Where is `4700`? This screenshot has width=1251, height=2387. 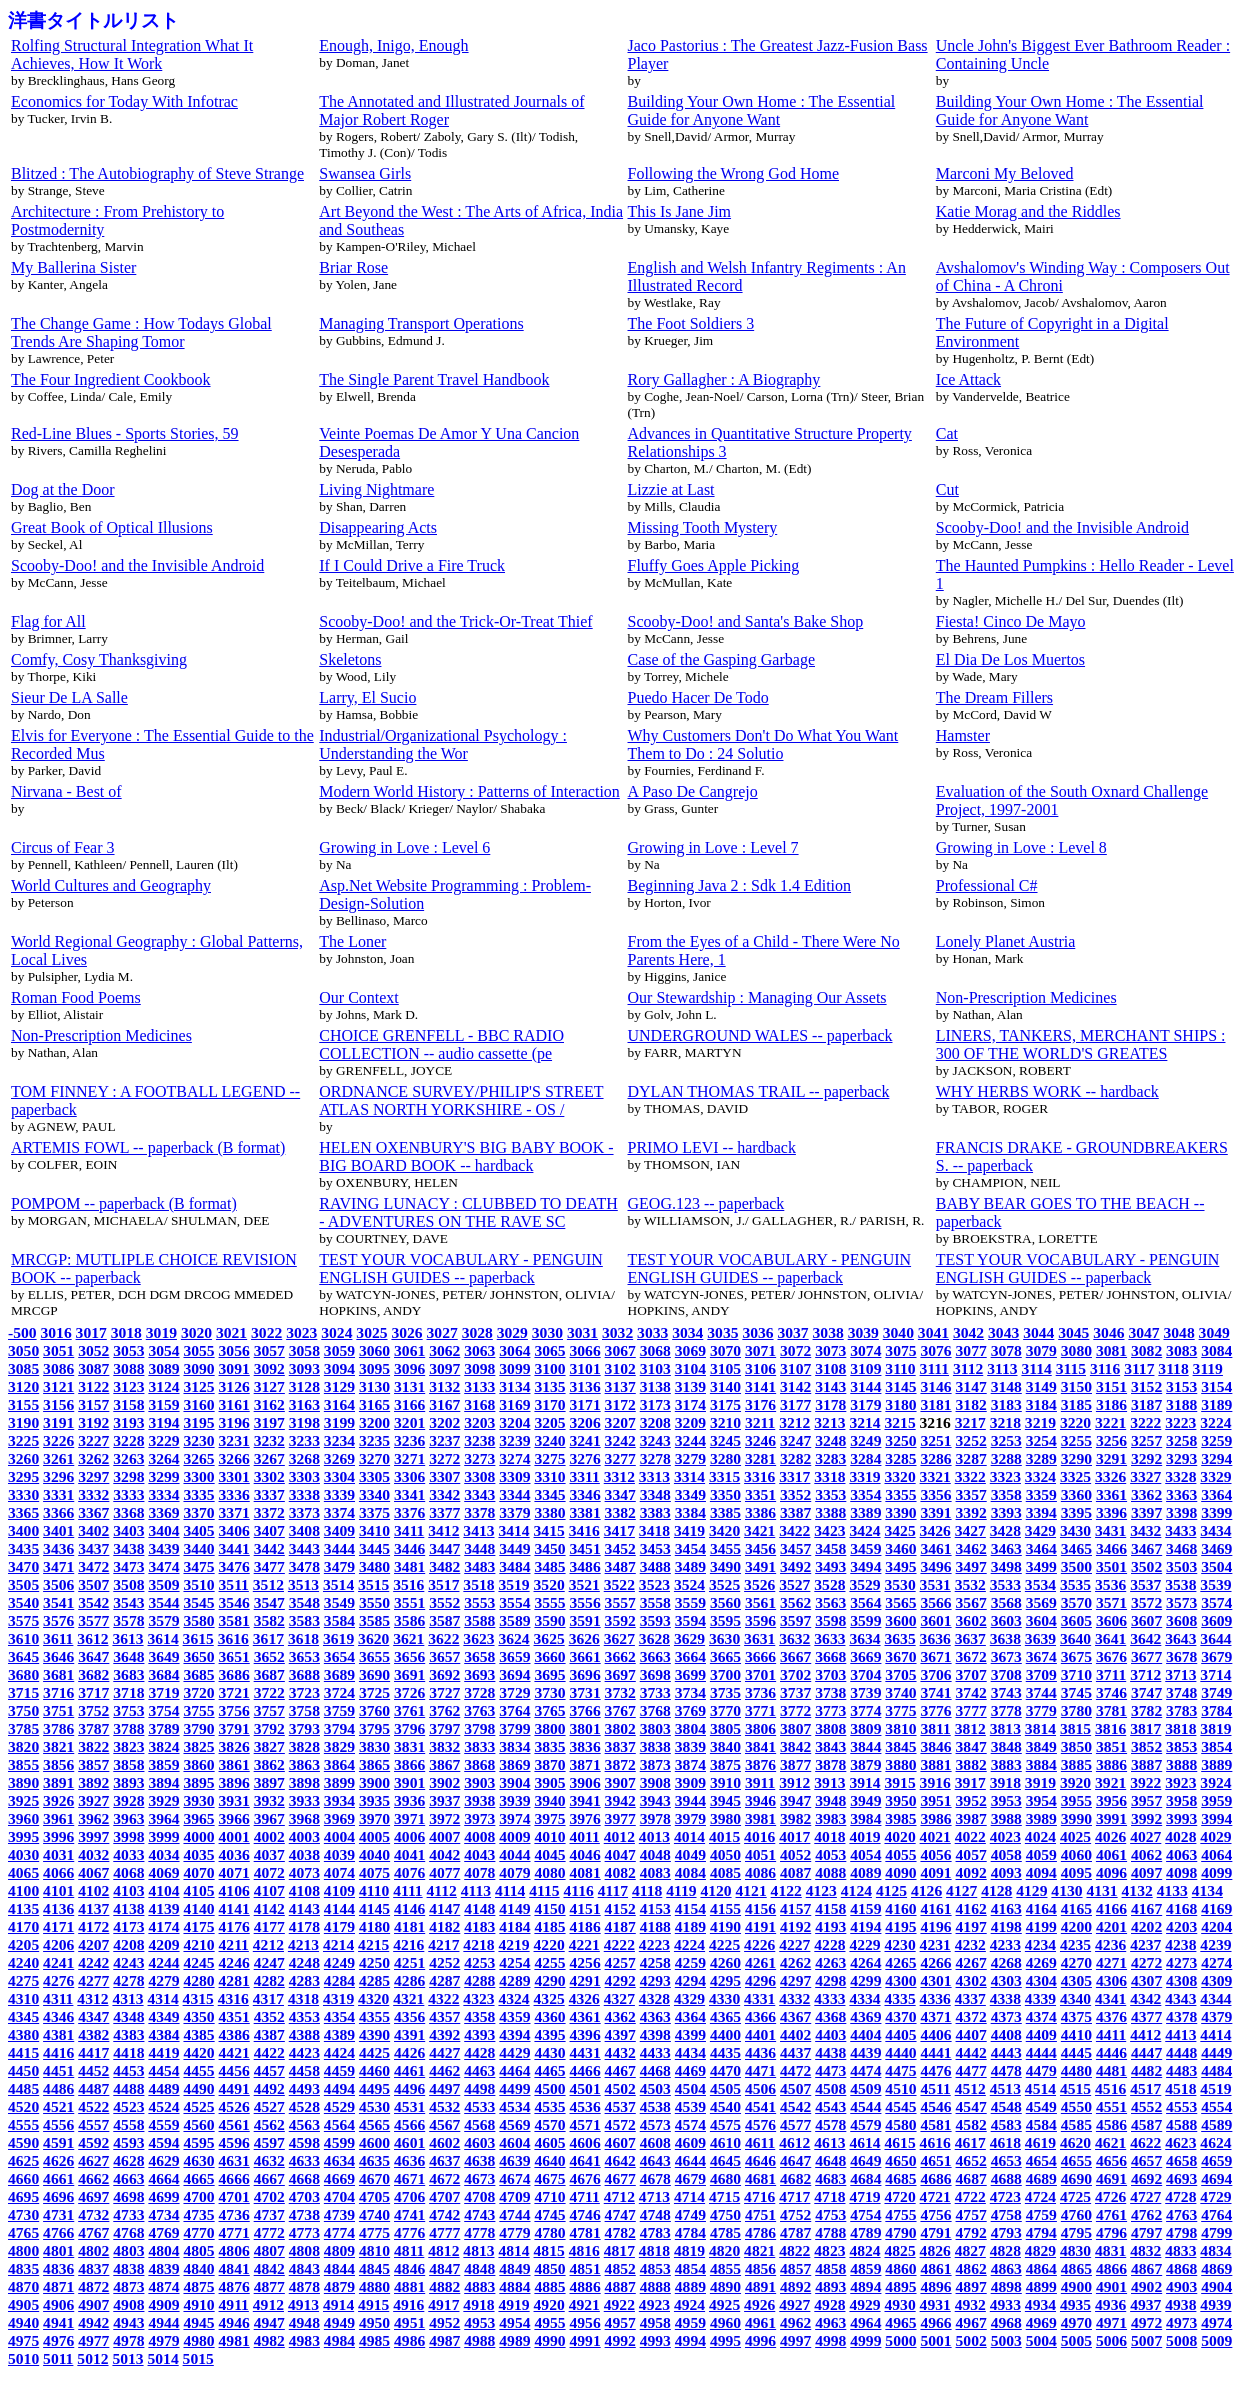
4700 is located at coordinates (198, 2196).